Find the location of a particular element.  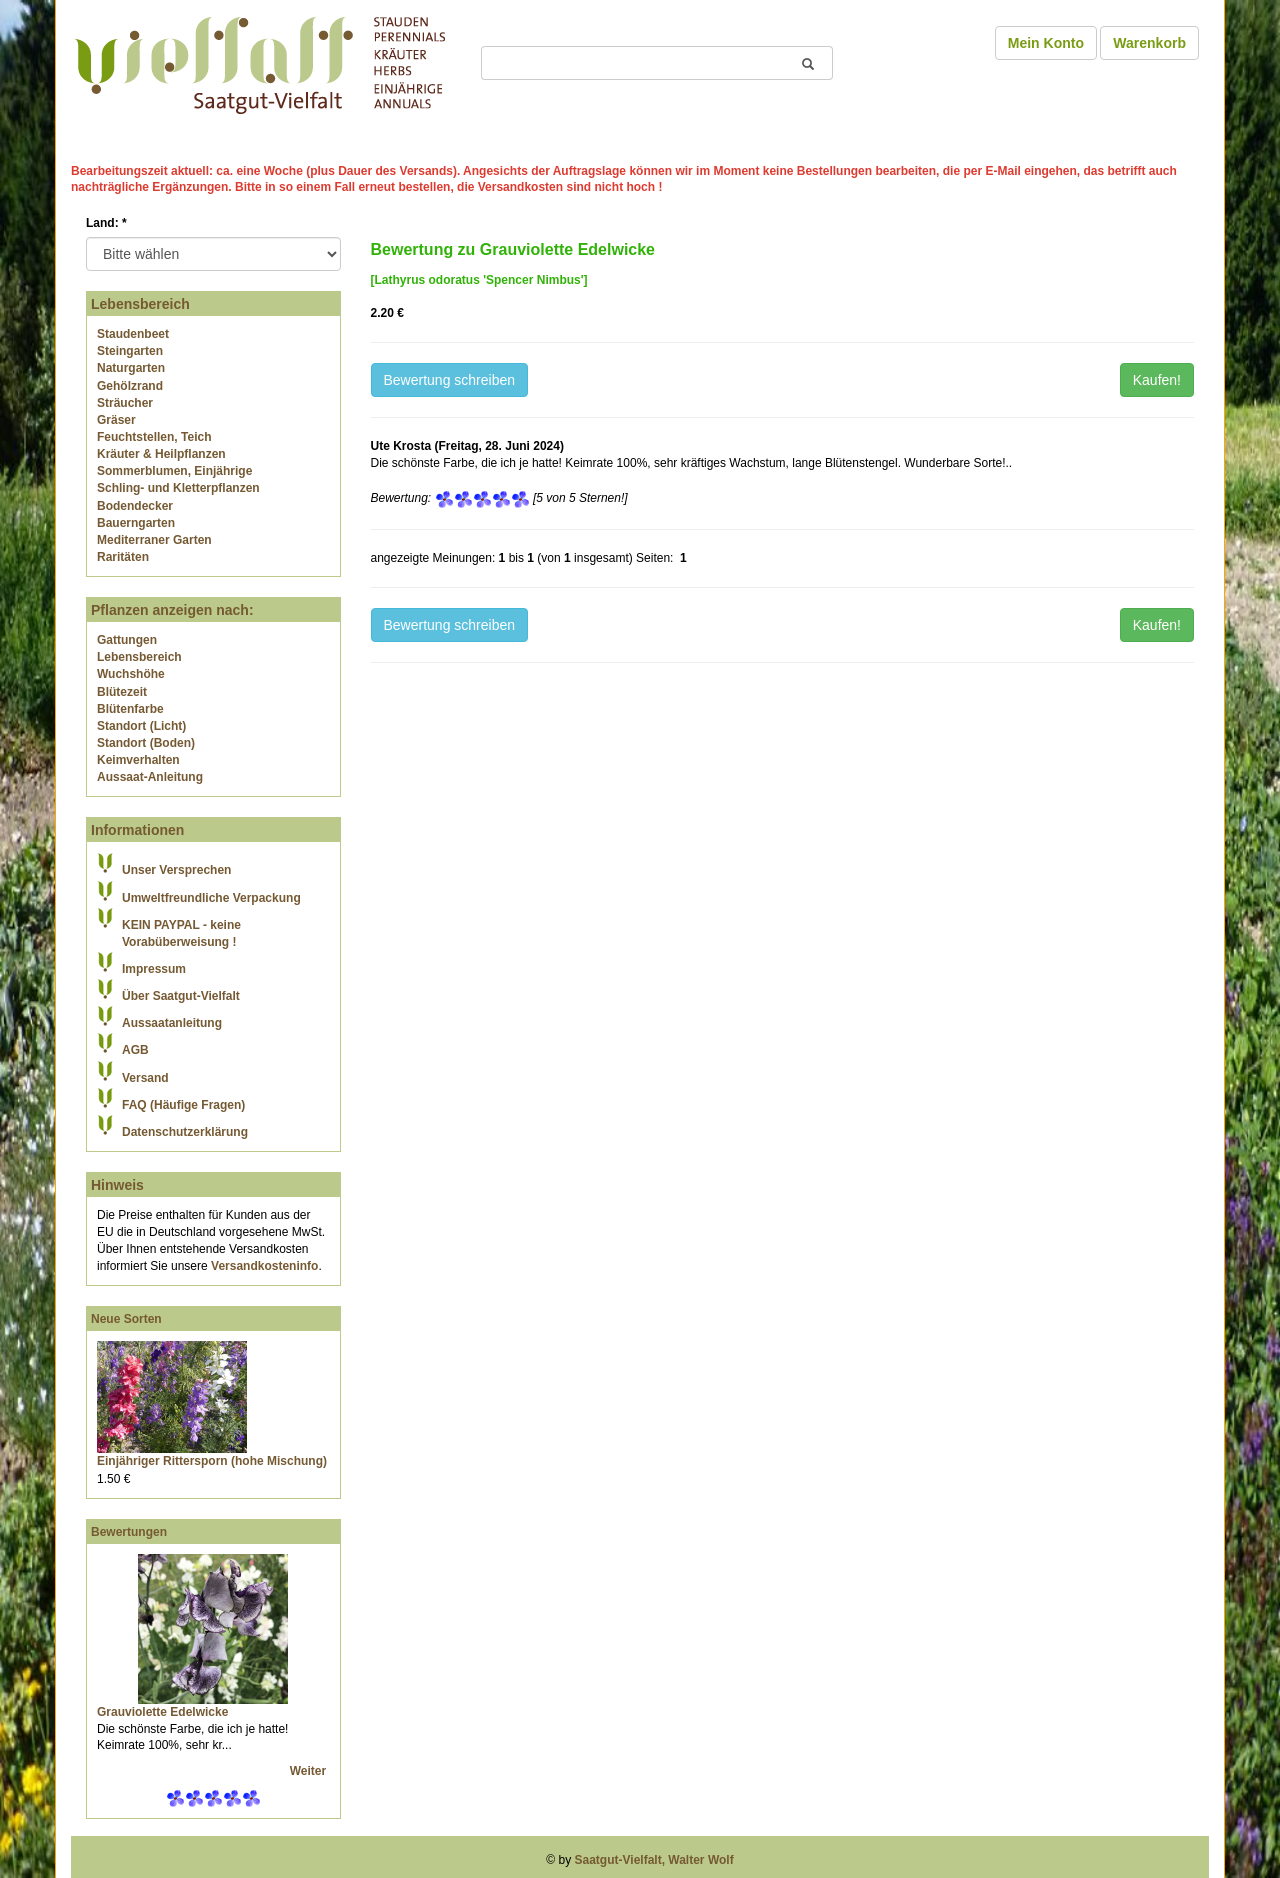

Gehölzrand is located at coordinates (130, 386).